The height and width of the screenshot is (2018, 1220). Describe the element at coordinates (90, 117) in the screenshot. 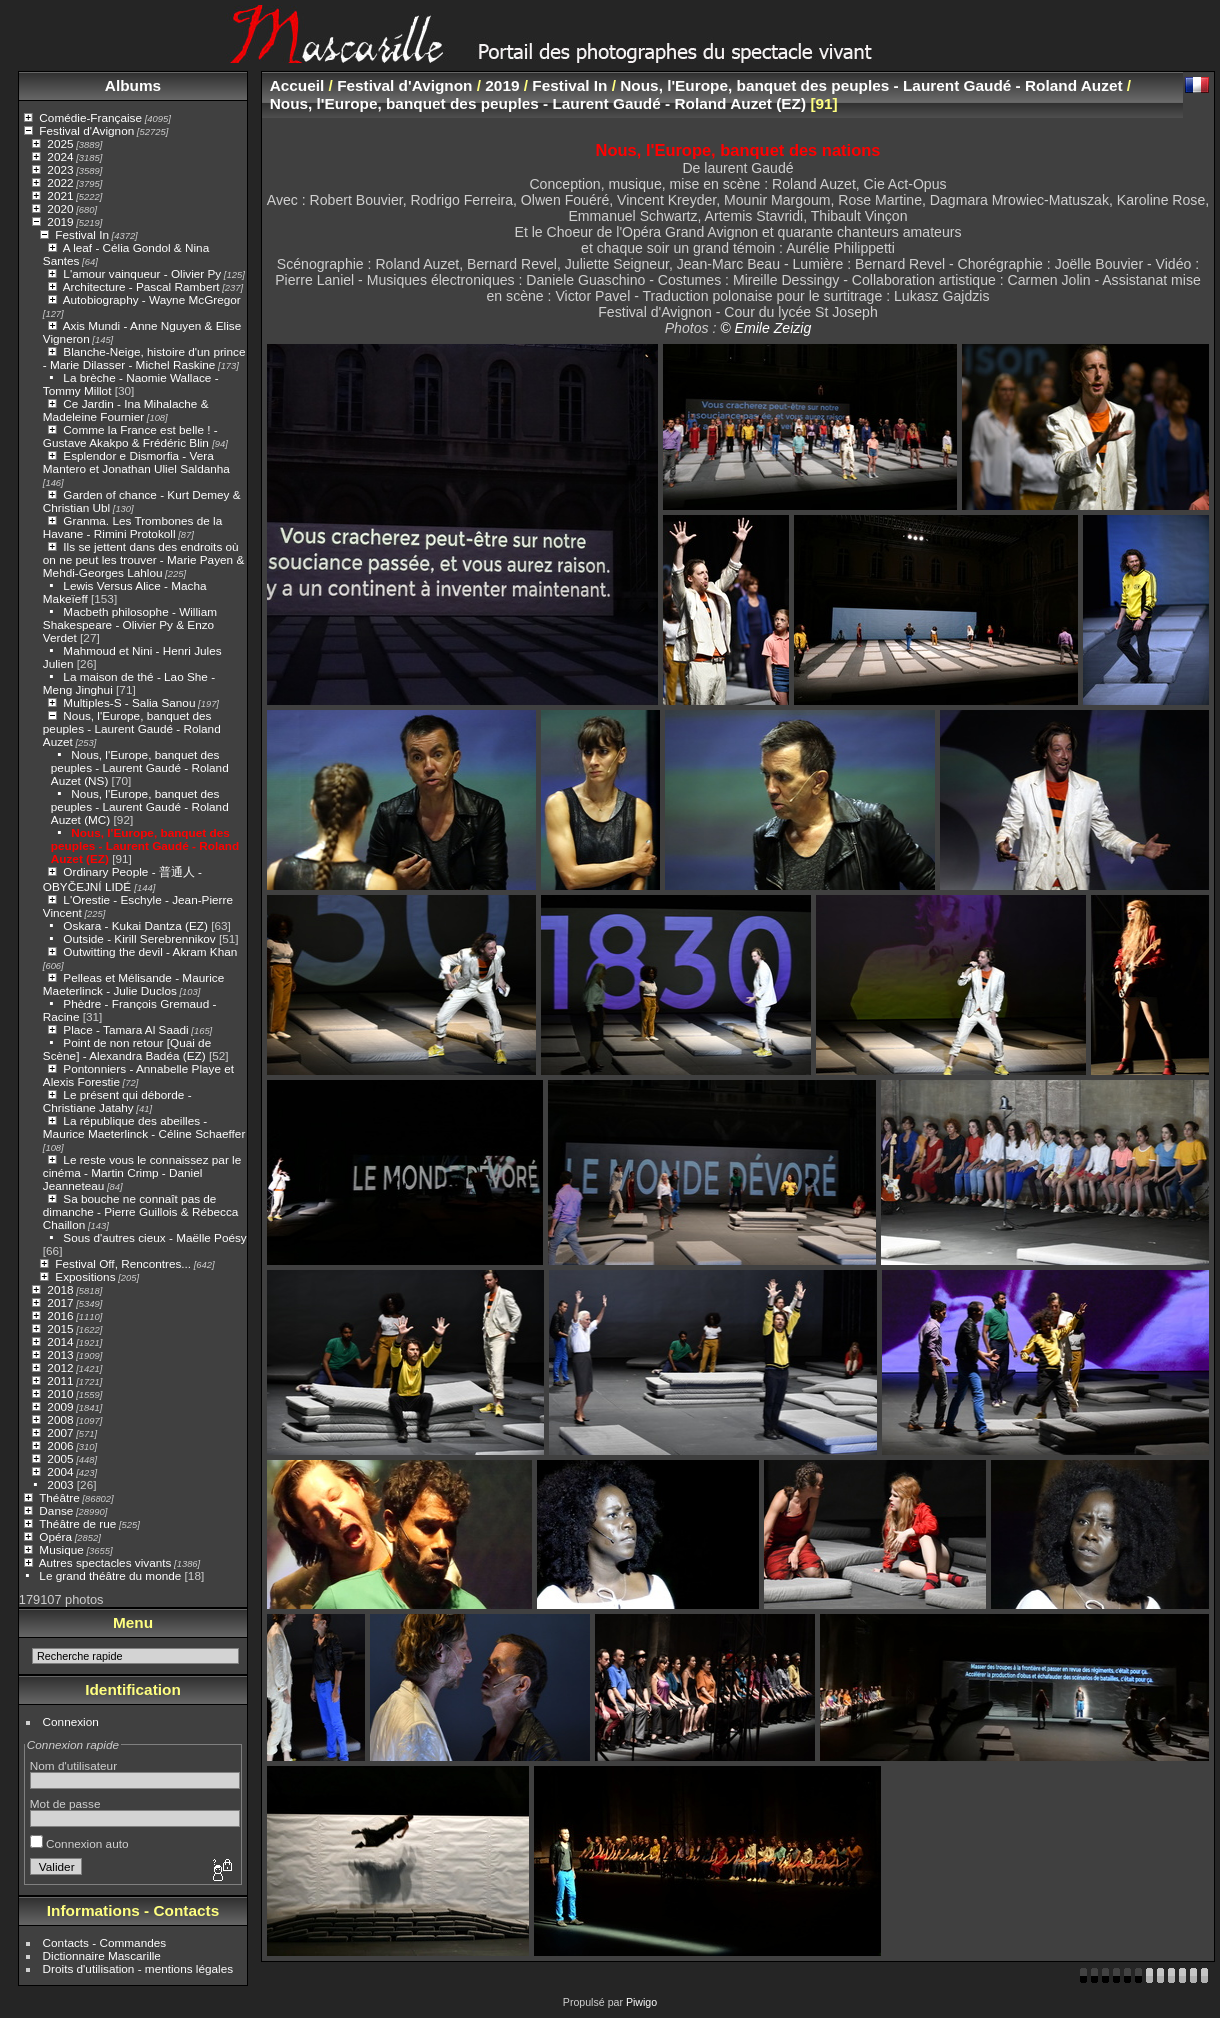

I see `Comédie-Française` at that location.